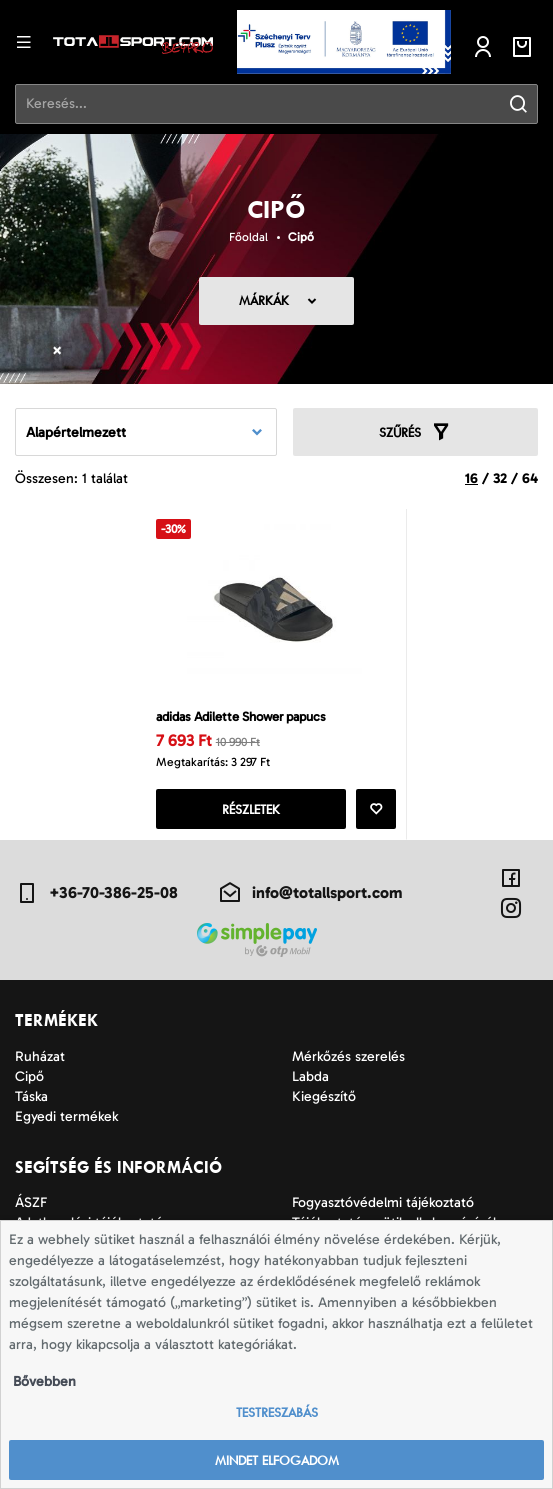  What do you see at coordinates (500, 478) in the screenshot?
I see `32` at bounding box center [500, 478].